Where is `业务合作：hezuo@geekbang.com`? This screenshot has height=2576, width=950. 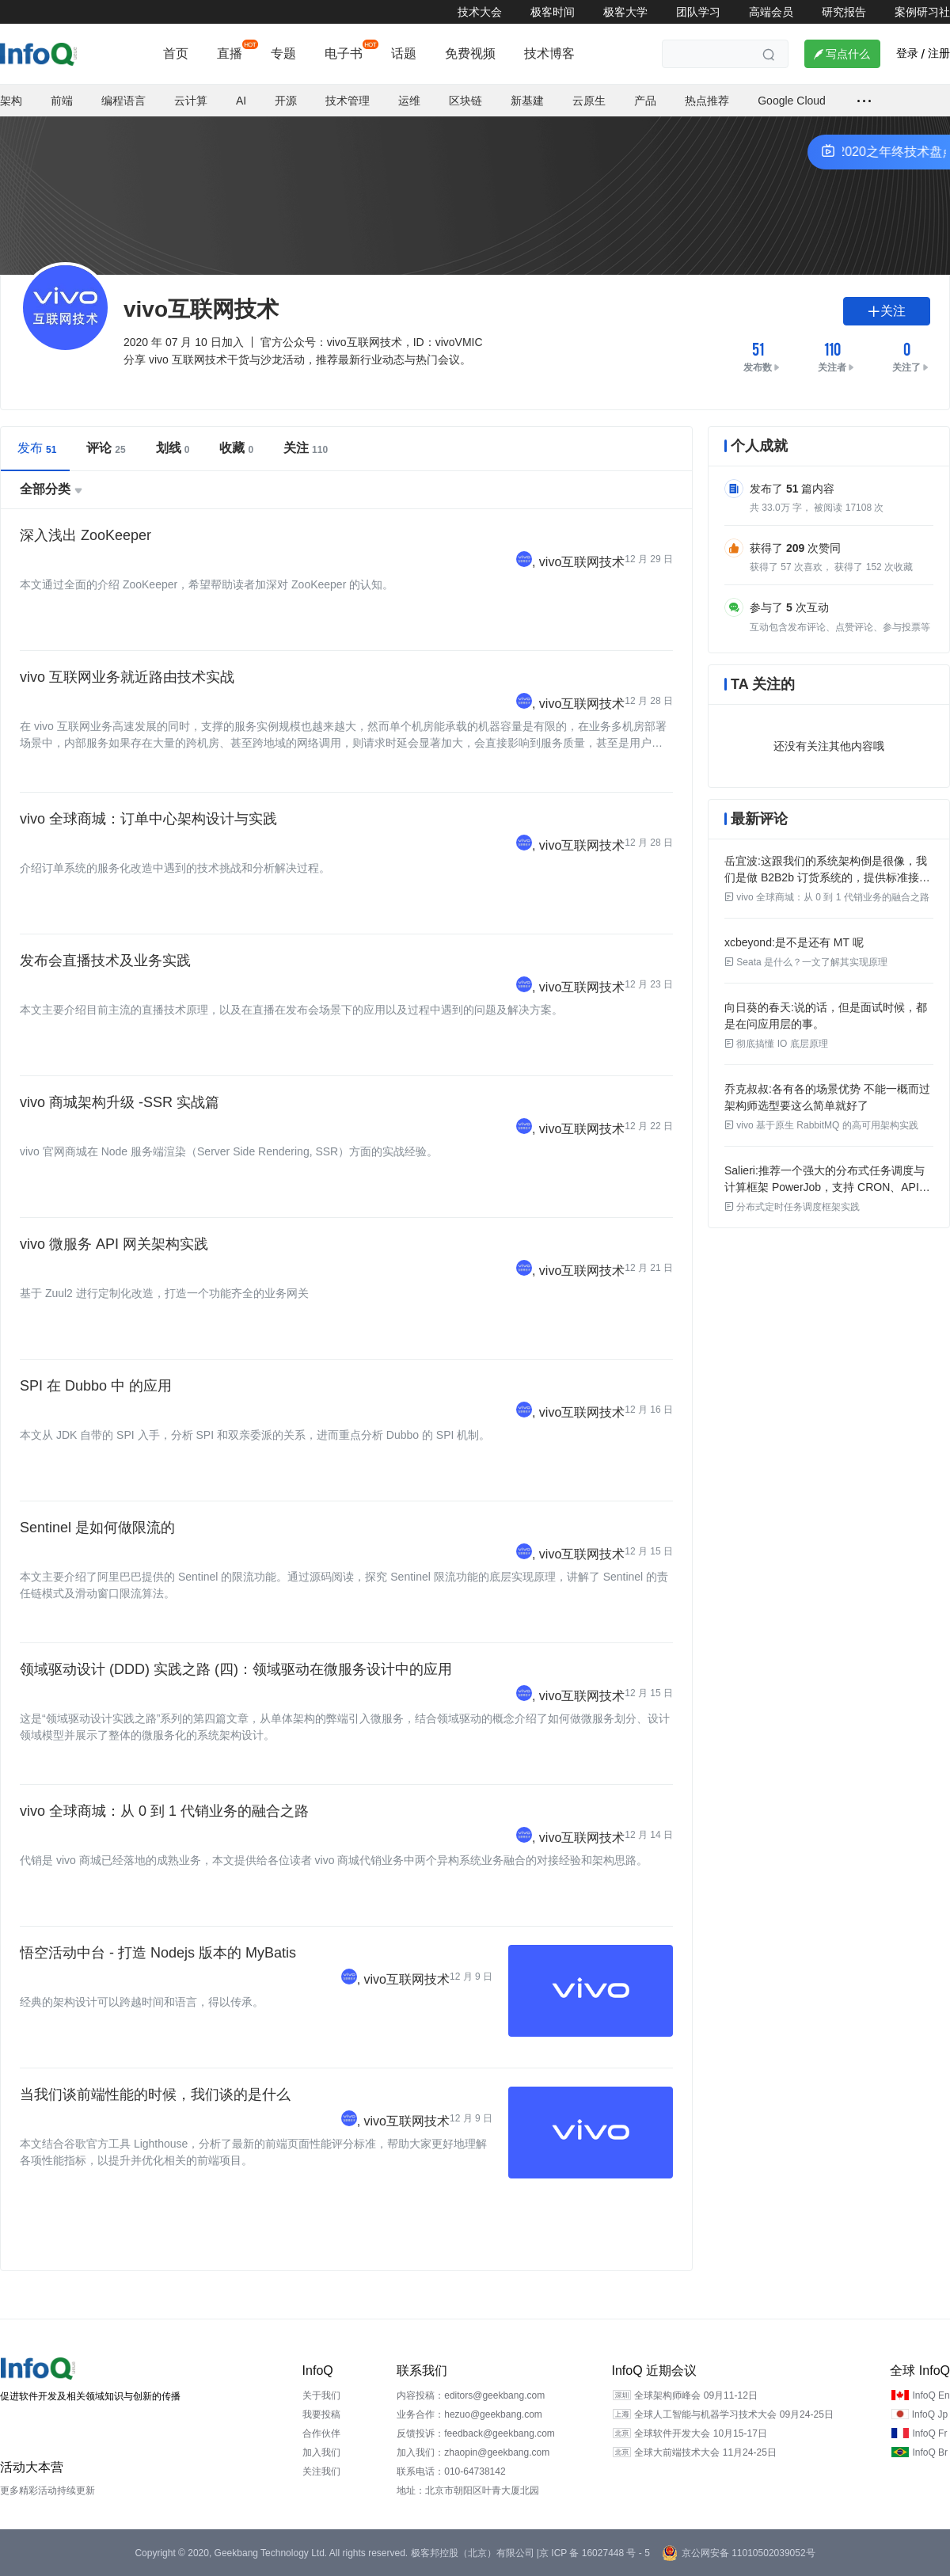 业务合作：hezuo@geekbang.com is located at coordinates (469, 2414).